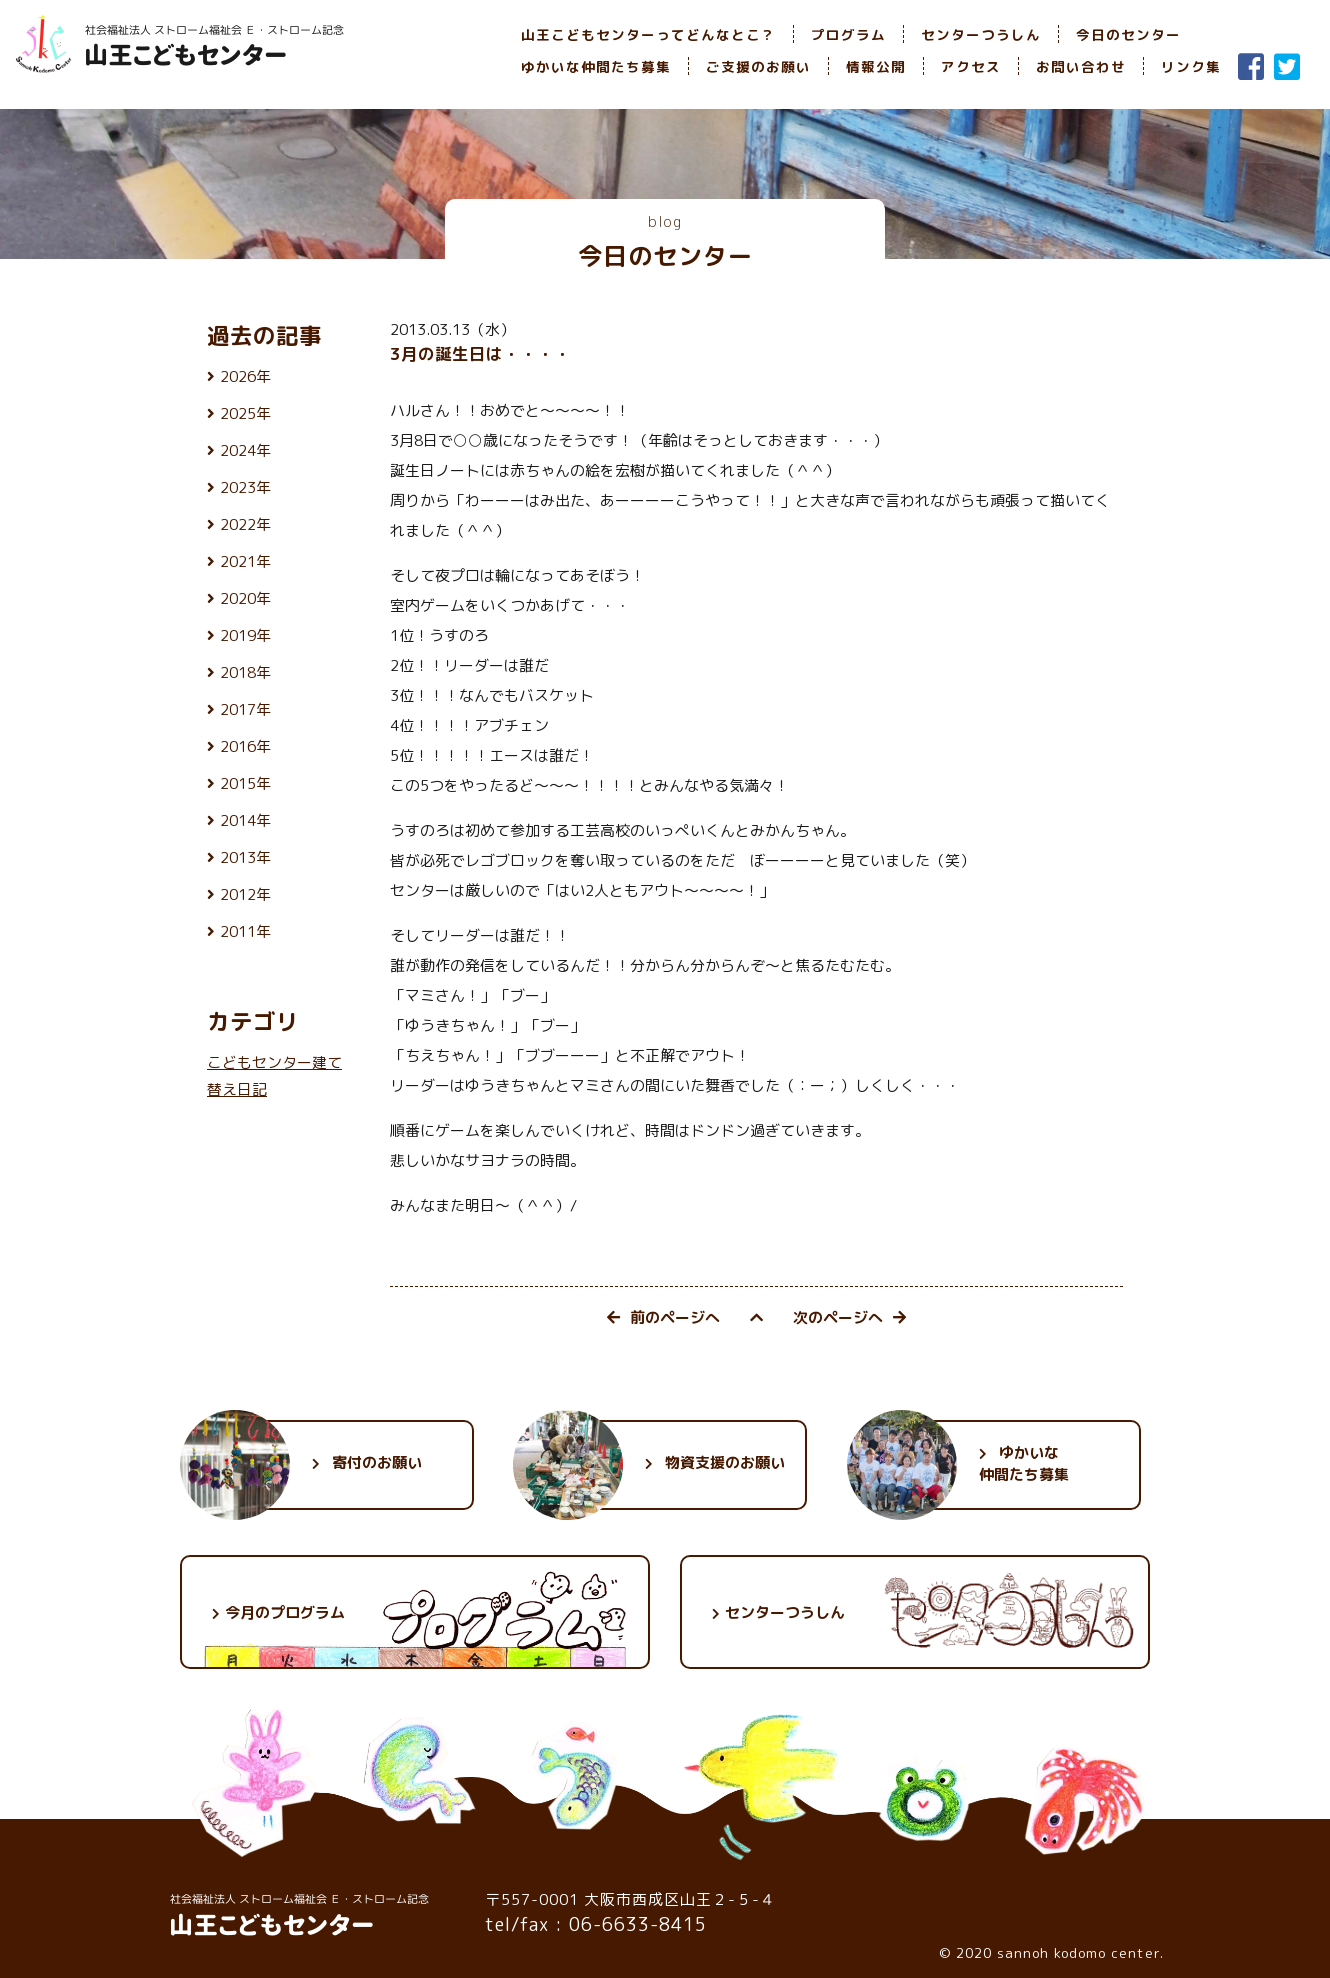 The image size is (1330, 1978). I want to click on 2026年, so click(245, 376).